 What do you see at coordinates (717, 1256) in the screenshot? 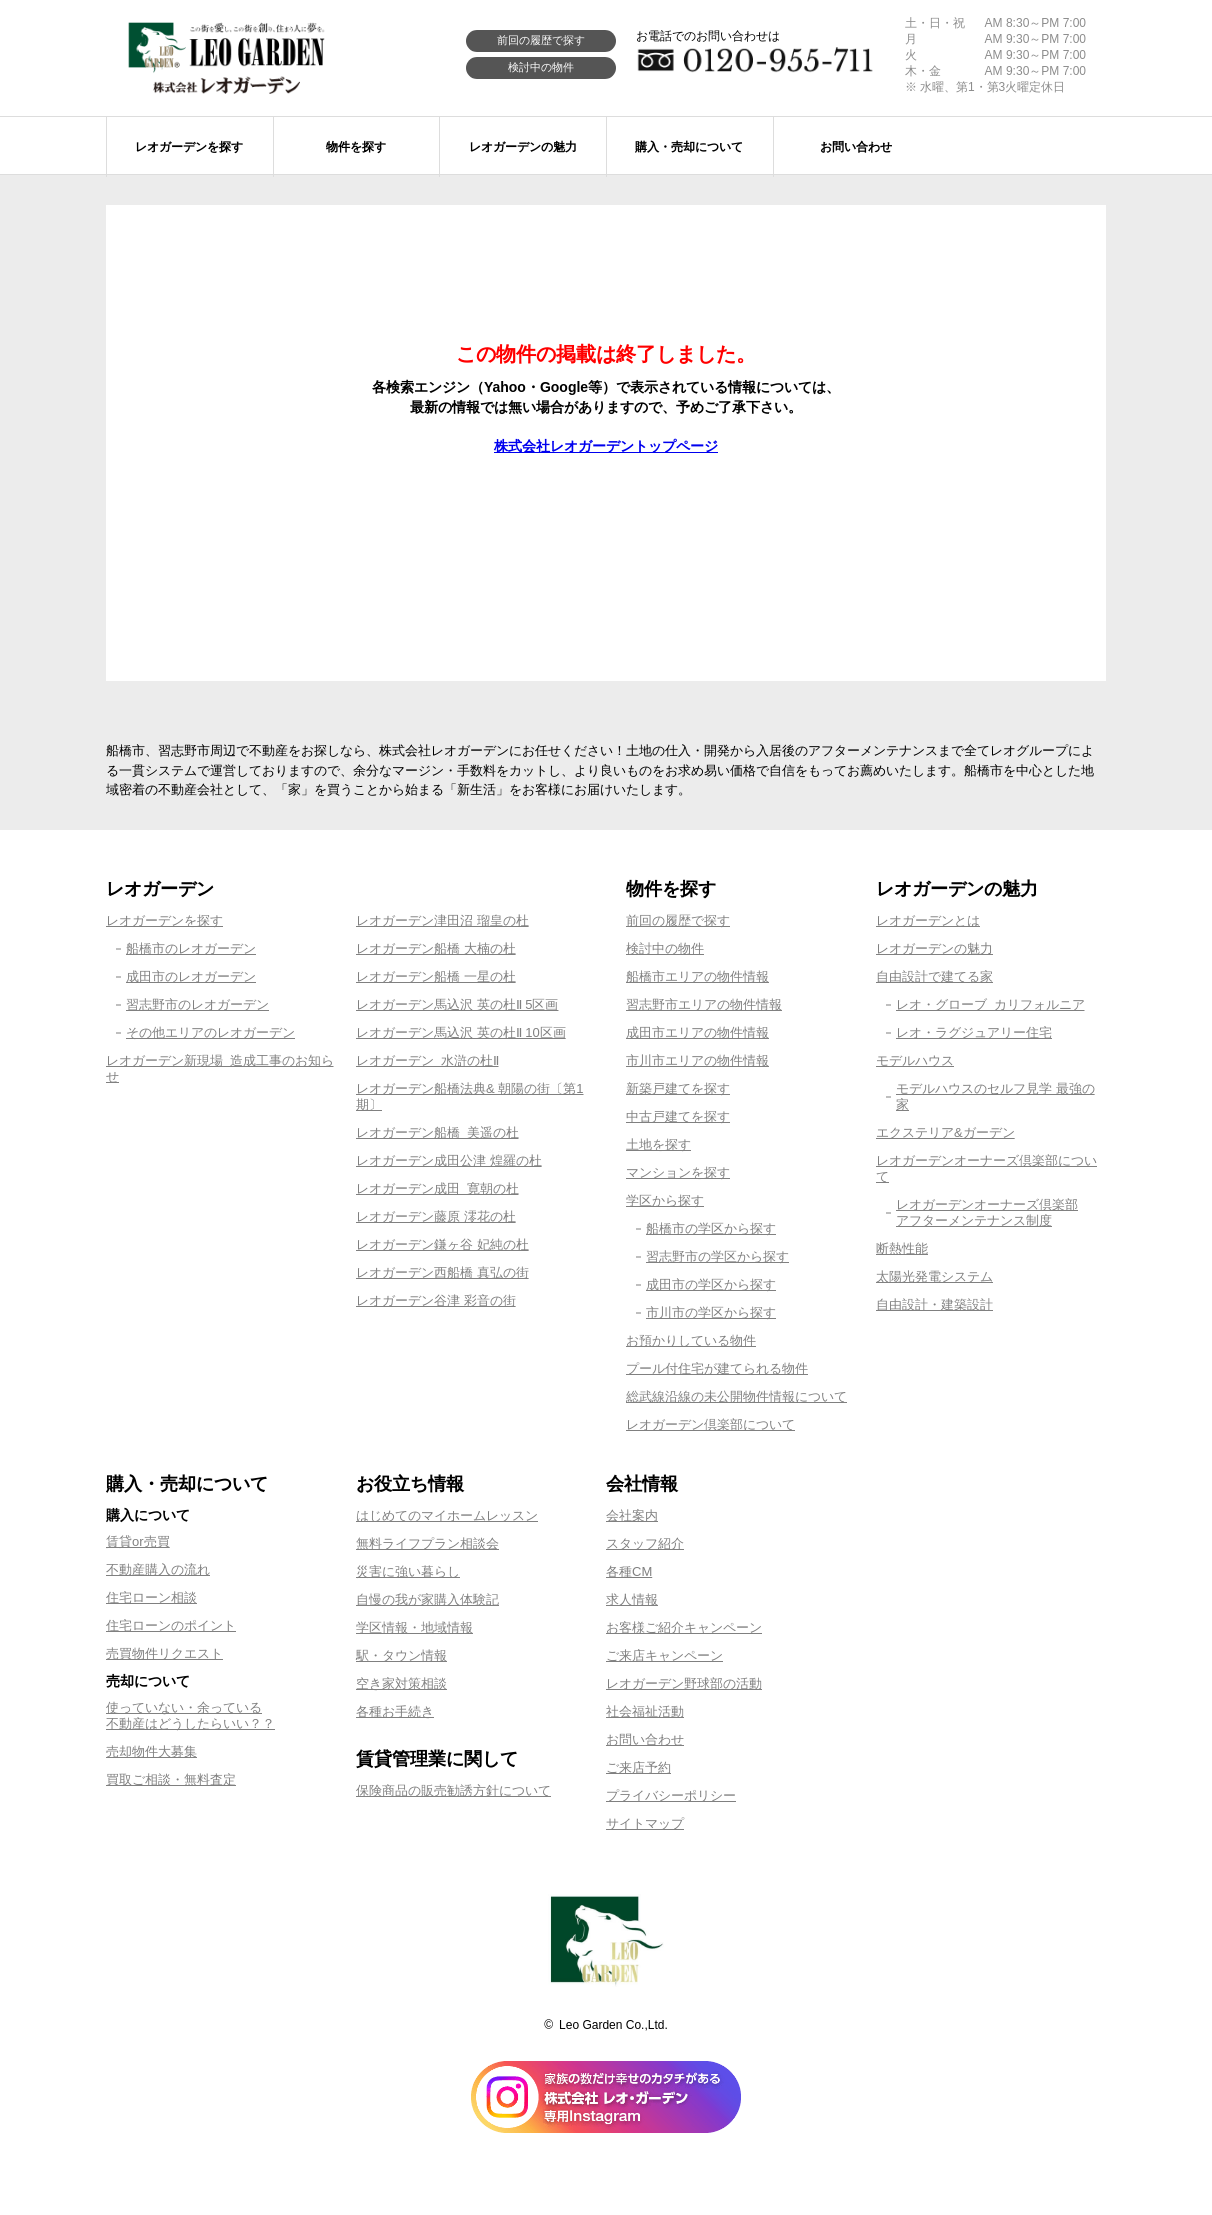
I see `習志野市の学区から探す` at bounding box center [717, 1256].